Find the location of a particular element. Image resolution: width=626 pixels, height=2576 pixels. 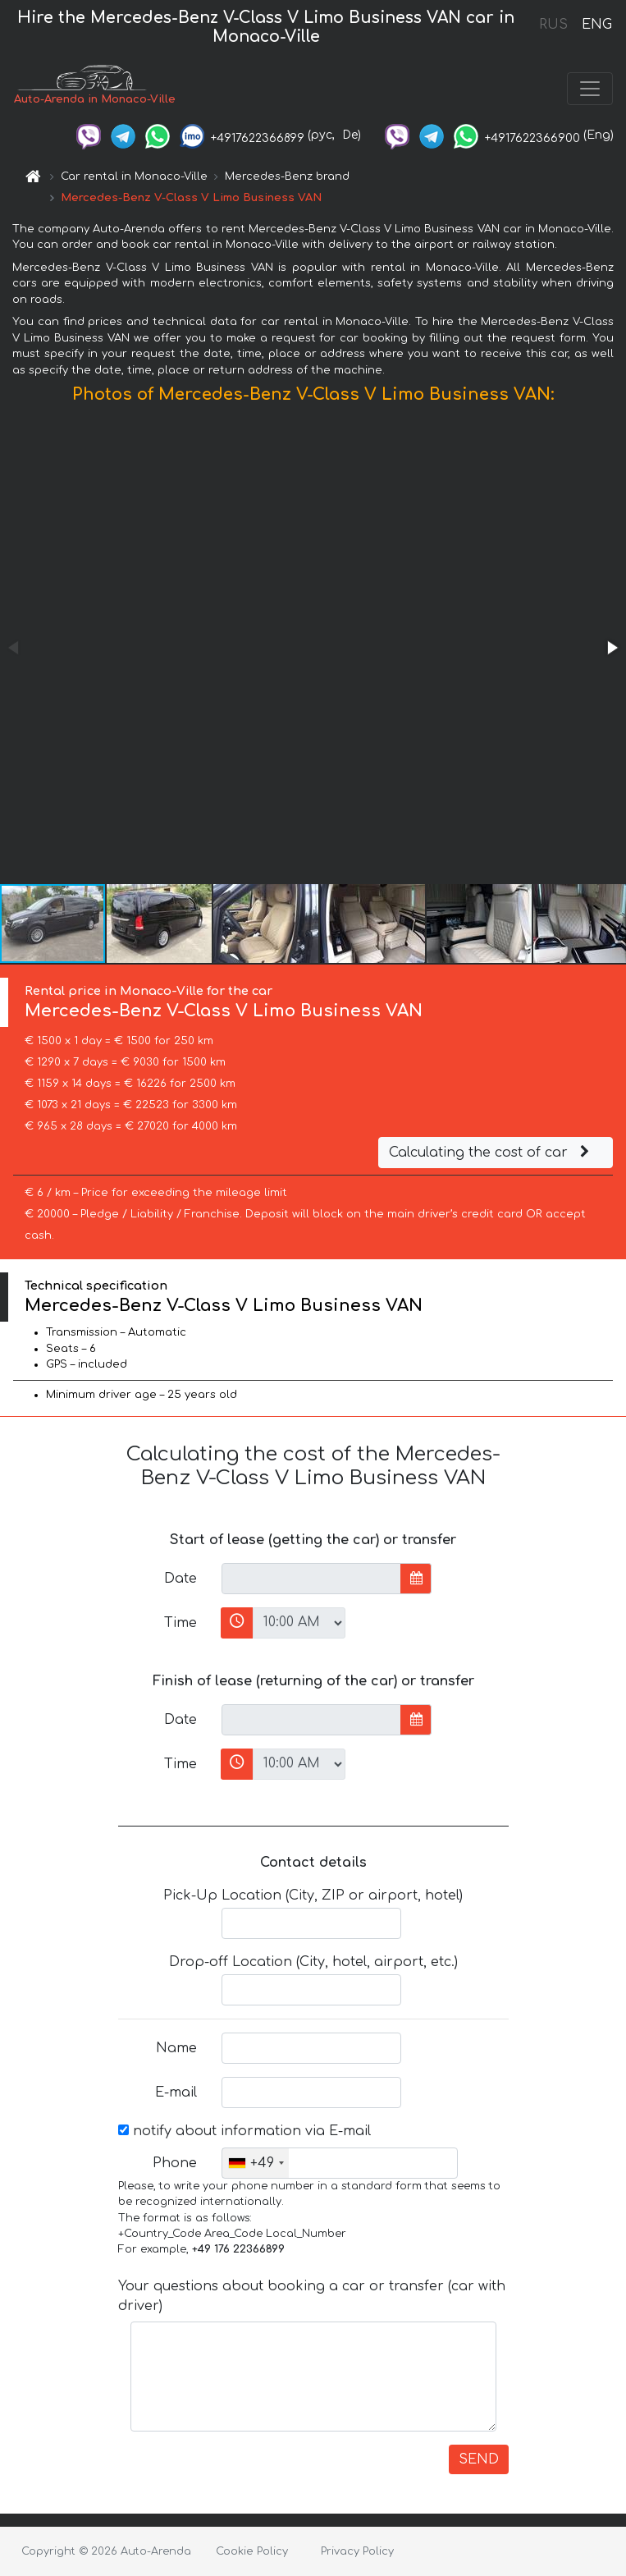

Name is located at coordinates (176, 2048).